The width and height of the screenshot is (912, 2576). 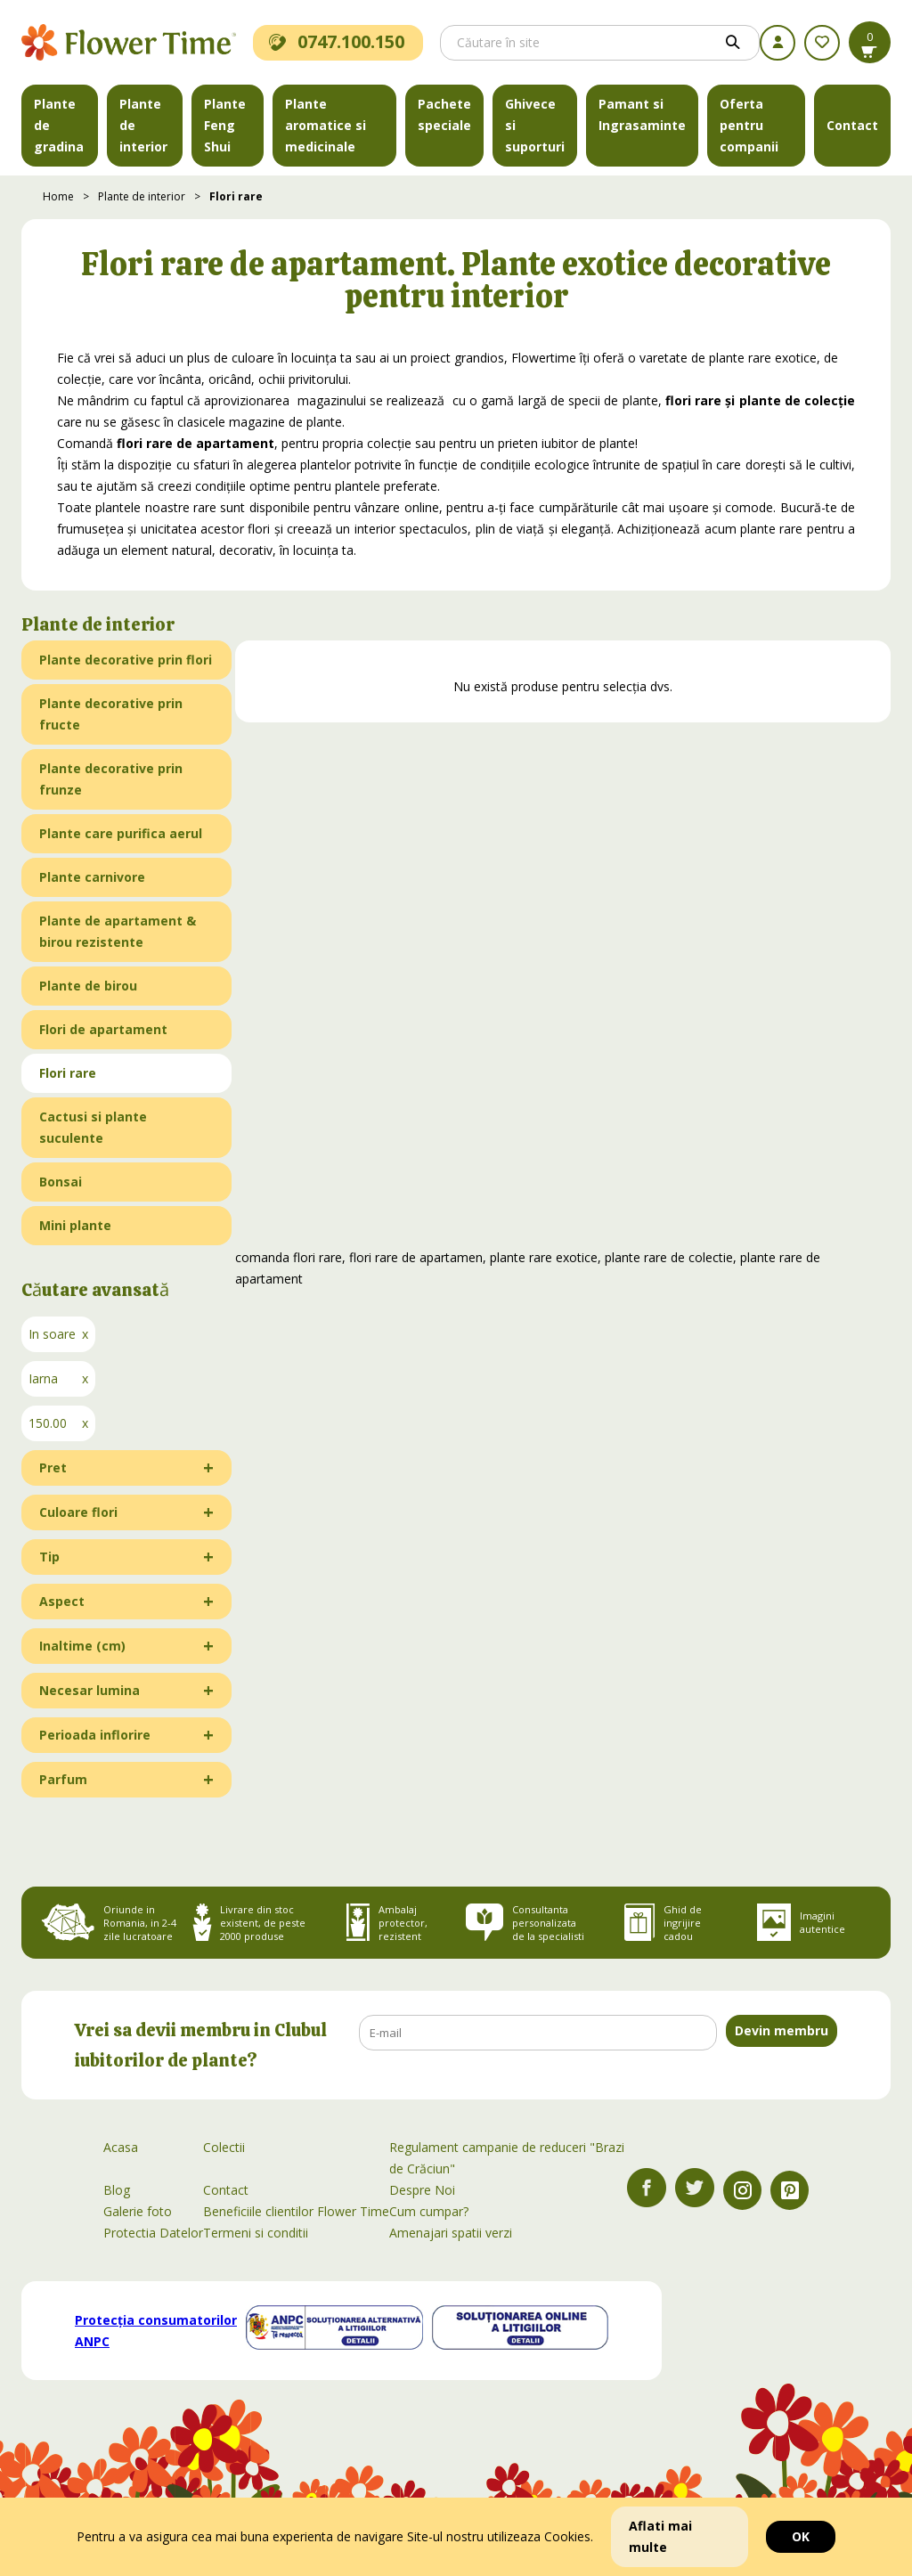 I want to click on Plante de gradina, so click(x=59, y=125).